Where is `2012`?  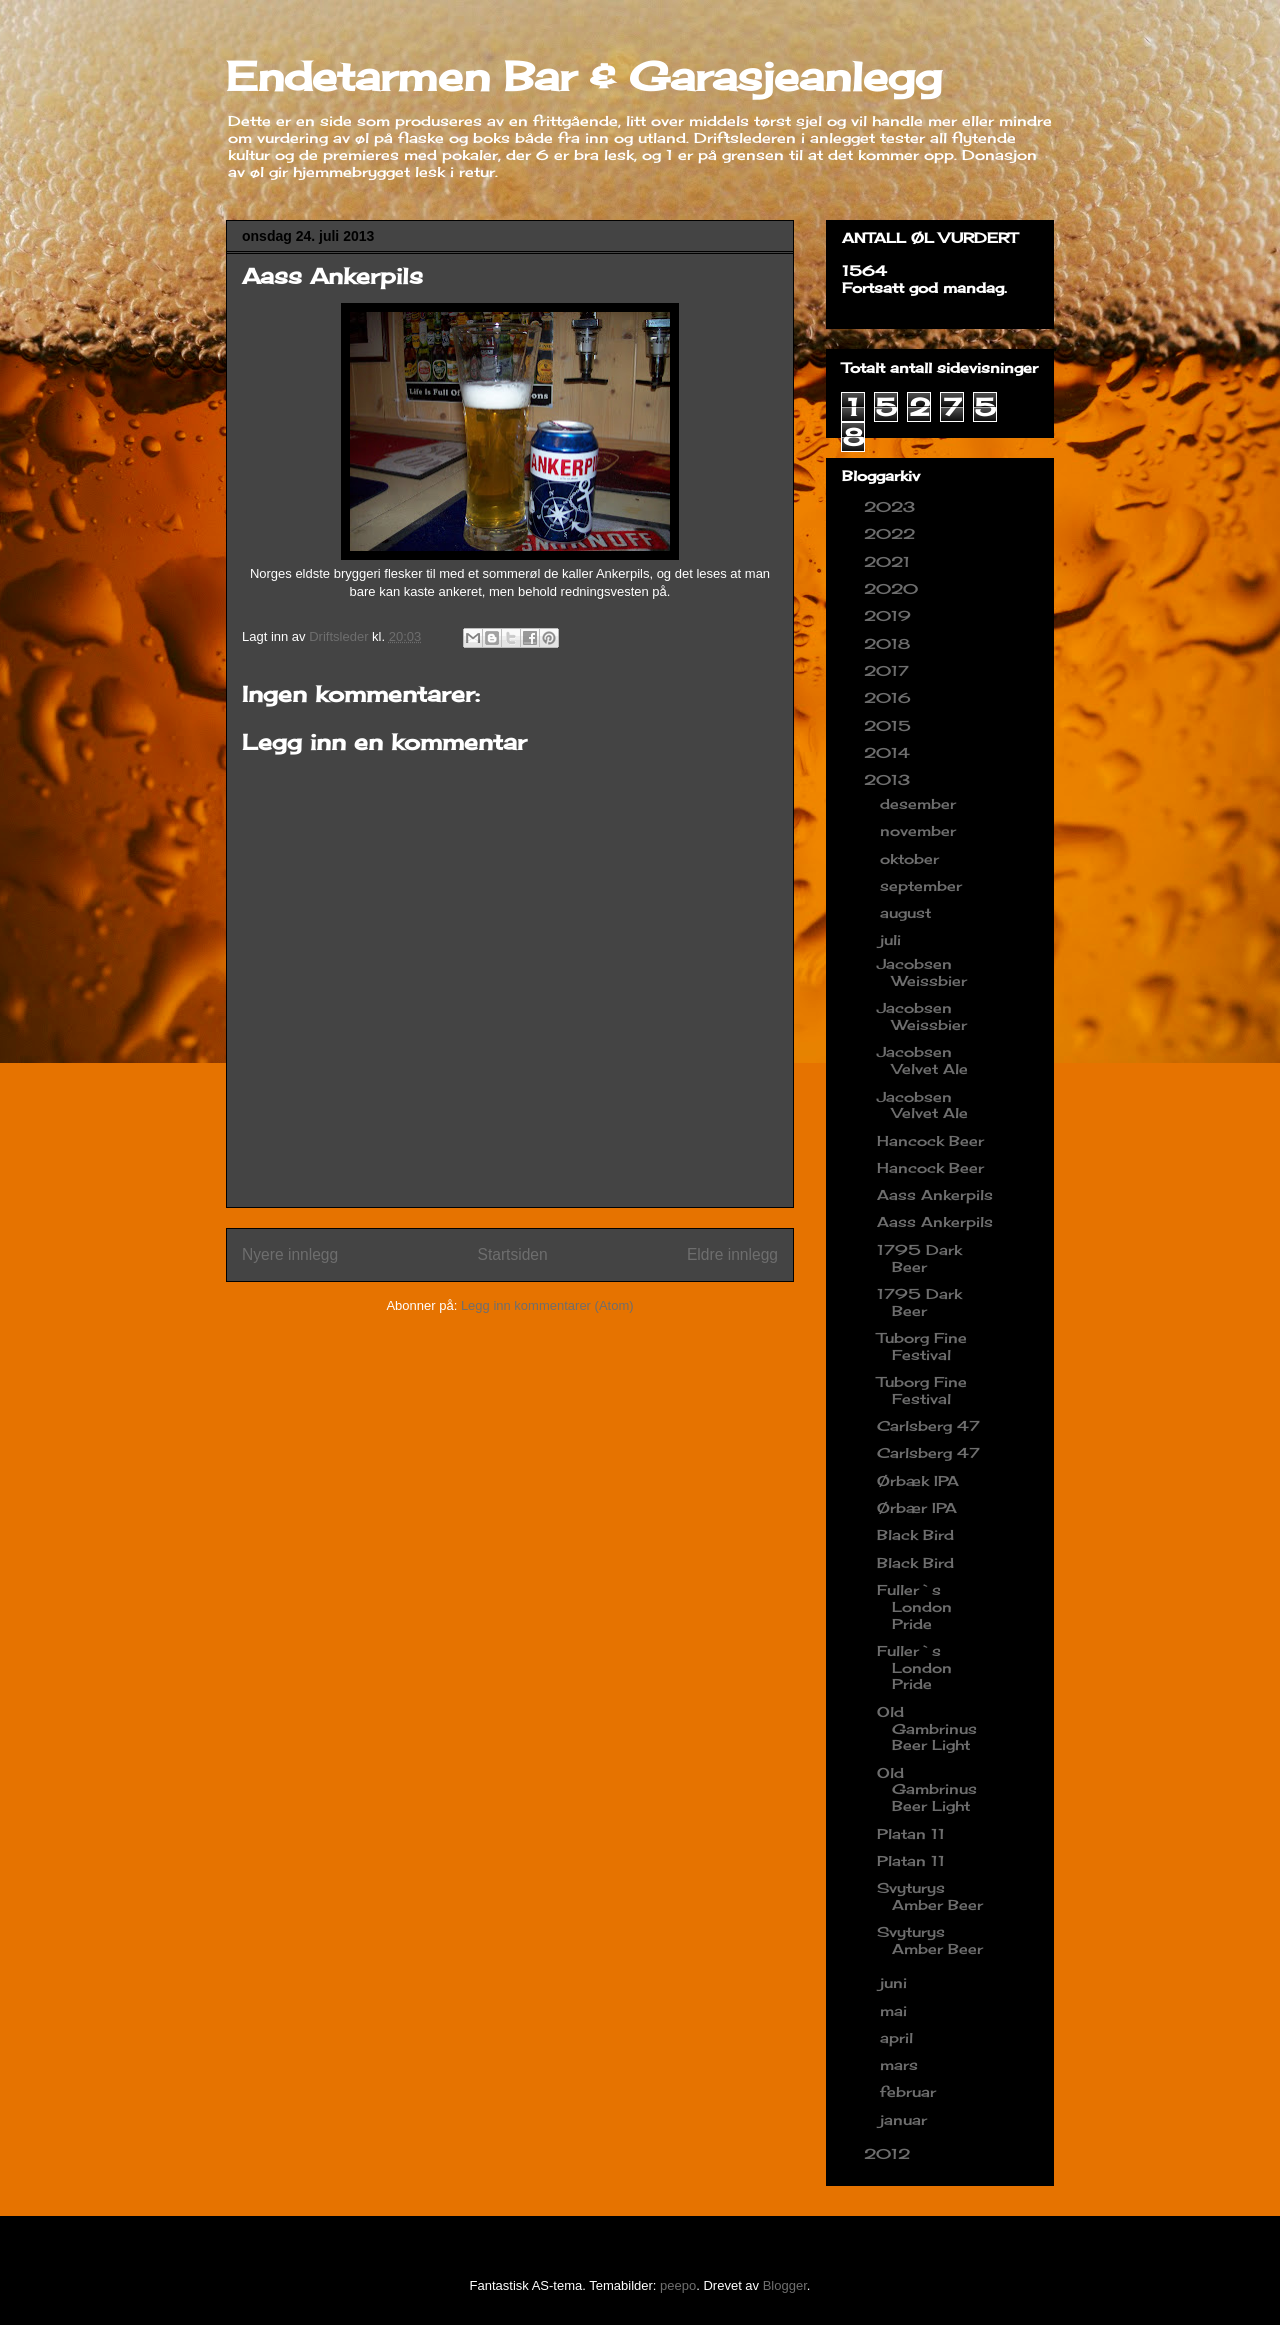
2012 is located at coordinates (889, 2153).